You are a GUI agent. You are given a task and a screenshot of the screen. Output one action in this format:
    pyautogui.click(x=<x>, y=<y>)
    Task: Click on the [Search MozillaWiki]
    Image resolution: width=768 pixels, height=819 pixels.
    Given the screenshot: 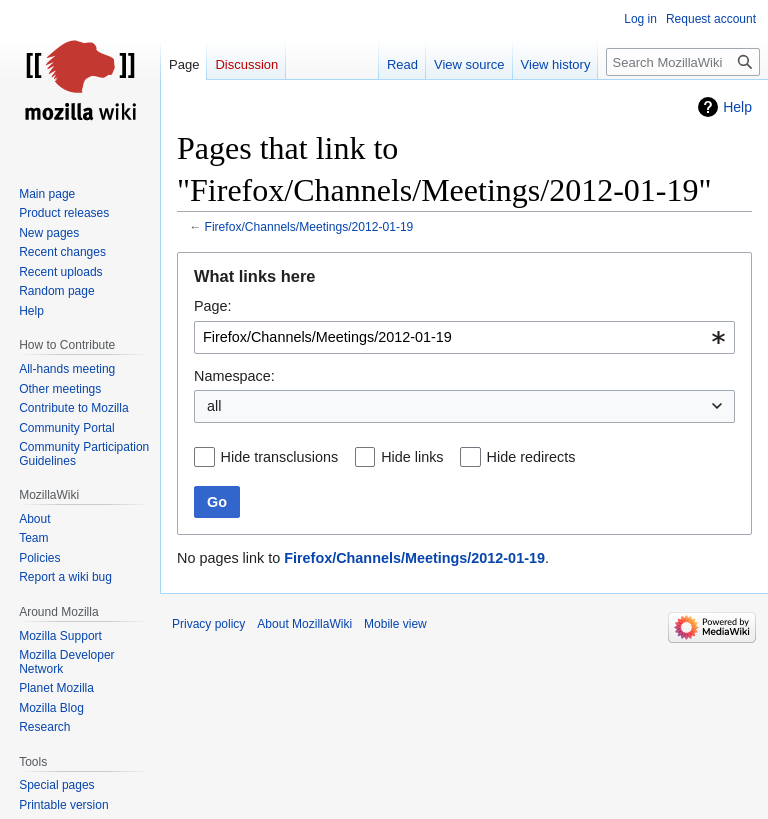 What is the action you would take?
    pyautogui.click(x=683, y=62)
    